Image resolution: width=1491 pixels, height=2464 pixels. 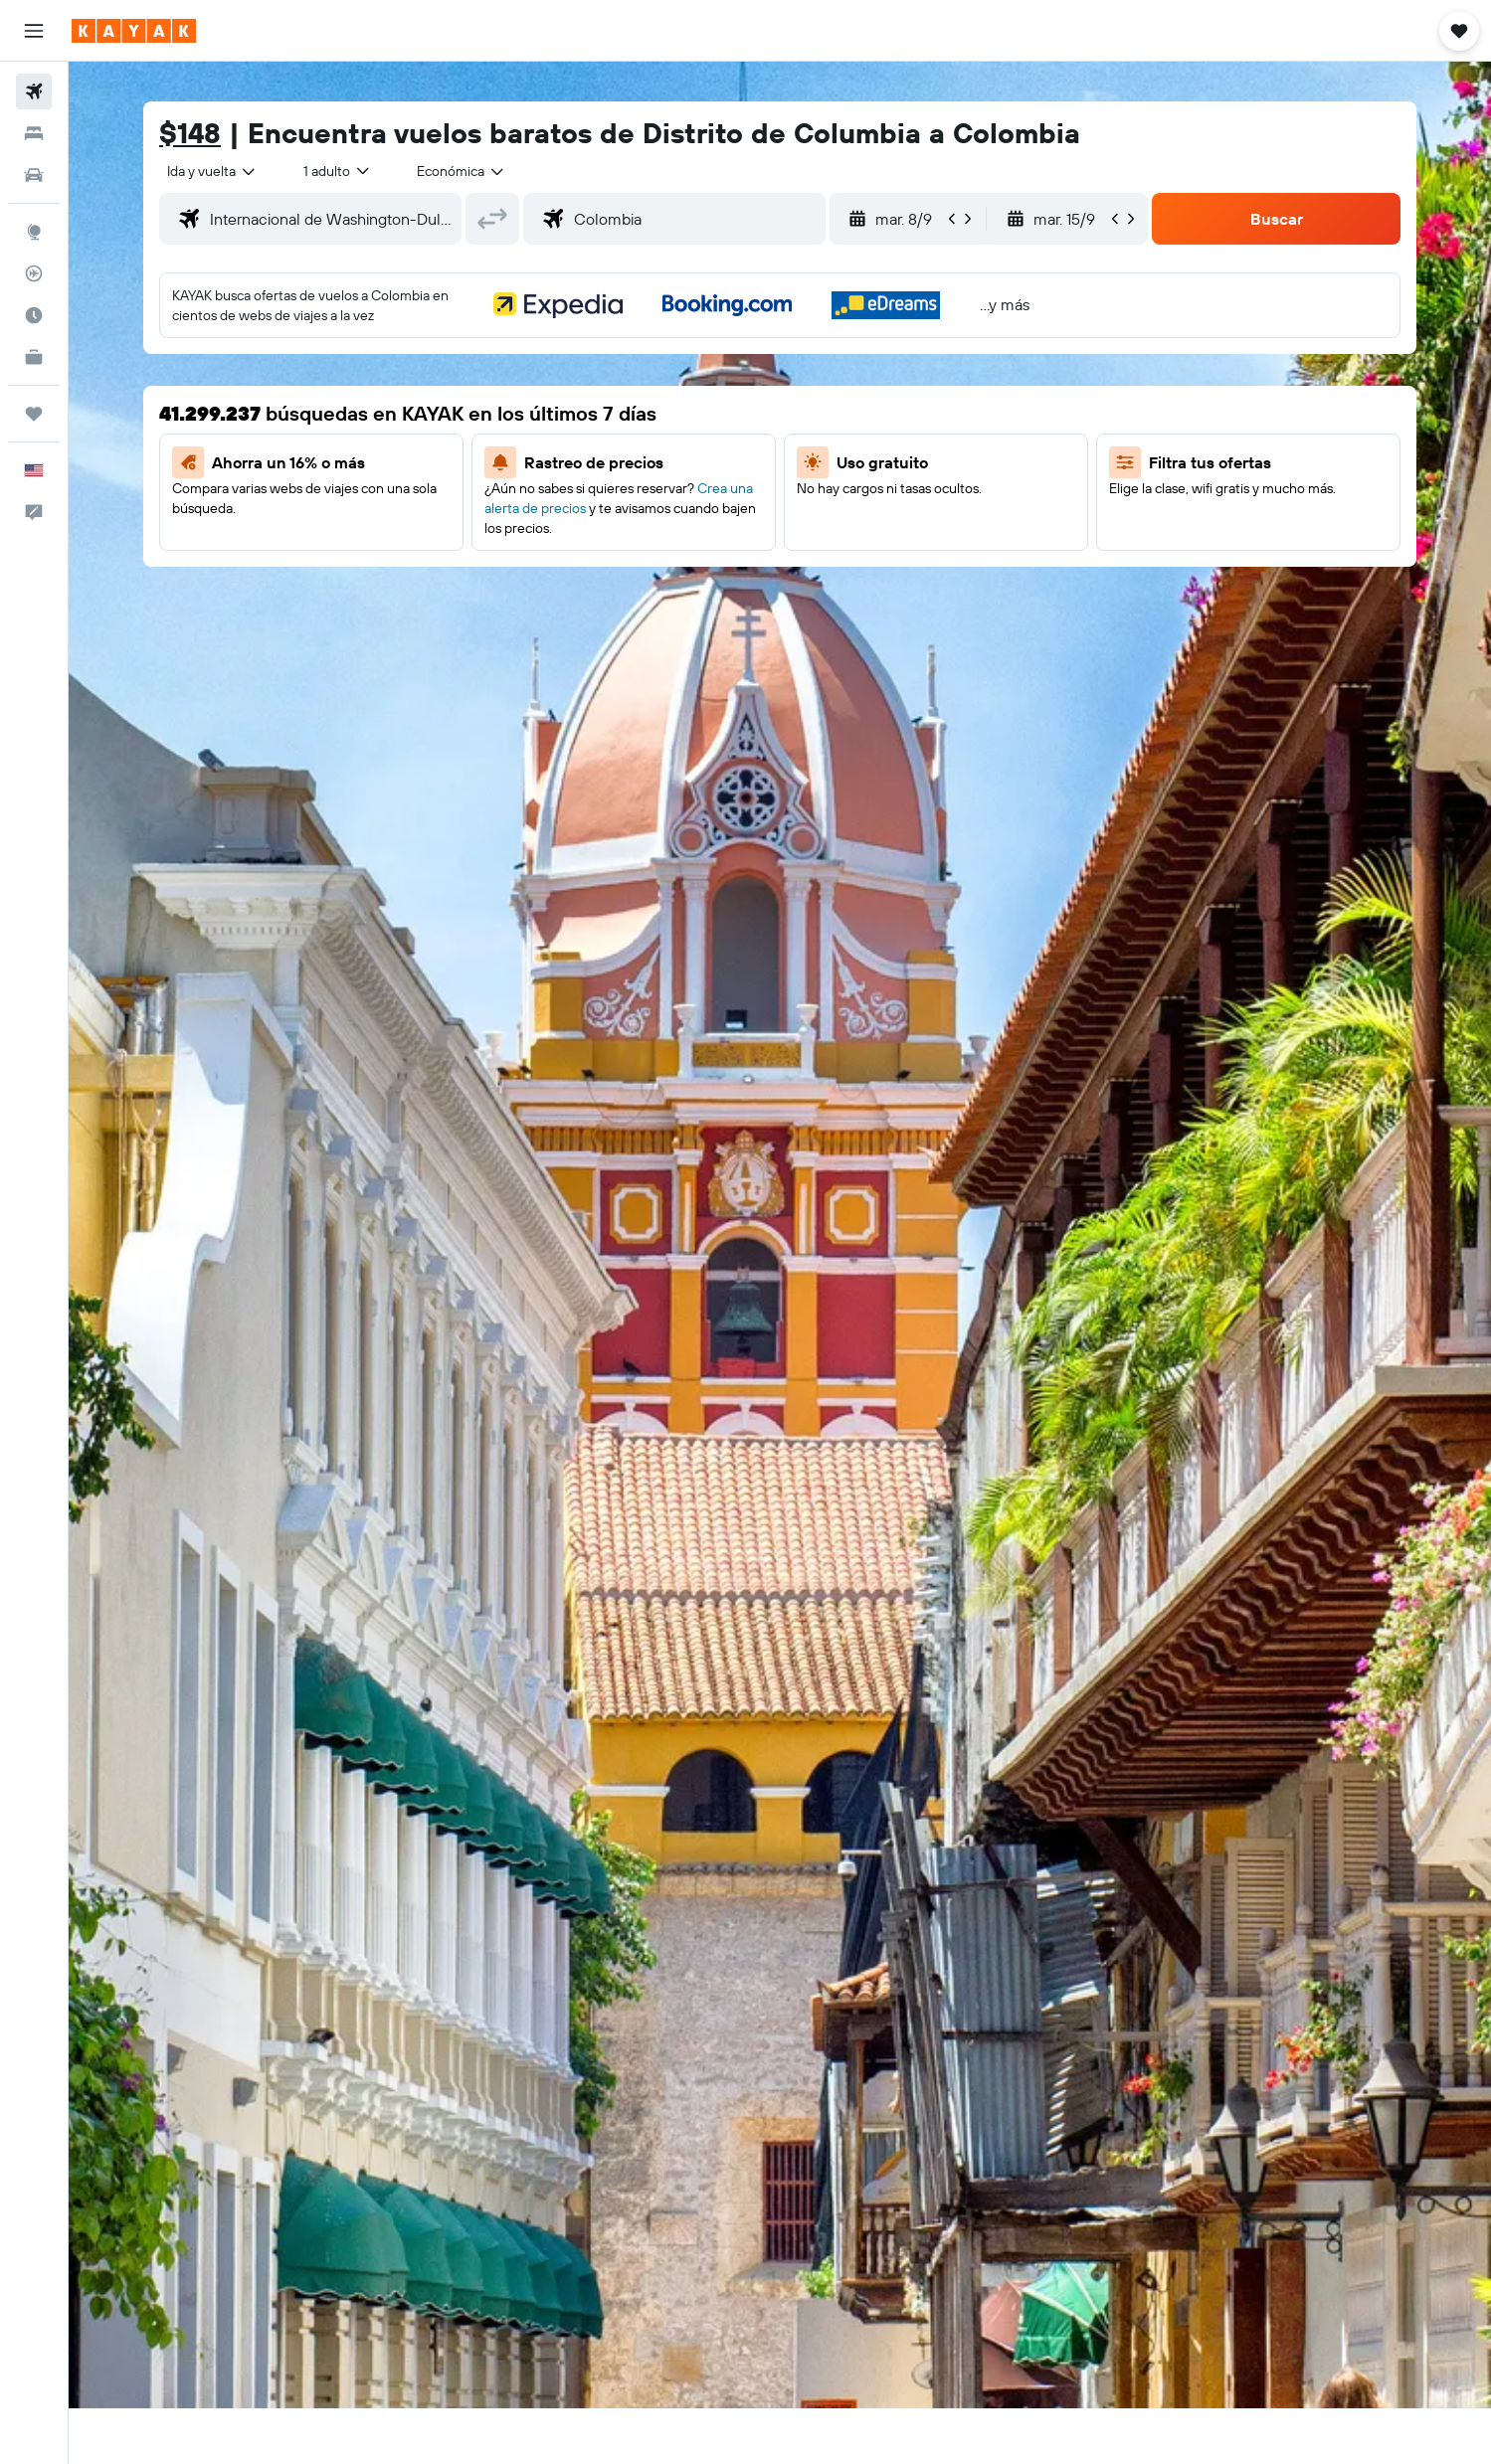 I want to click on [button], so click(x=34, y=31).